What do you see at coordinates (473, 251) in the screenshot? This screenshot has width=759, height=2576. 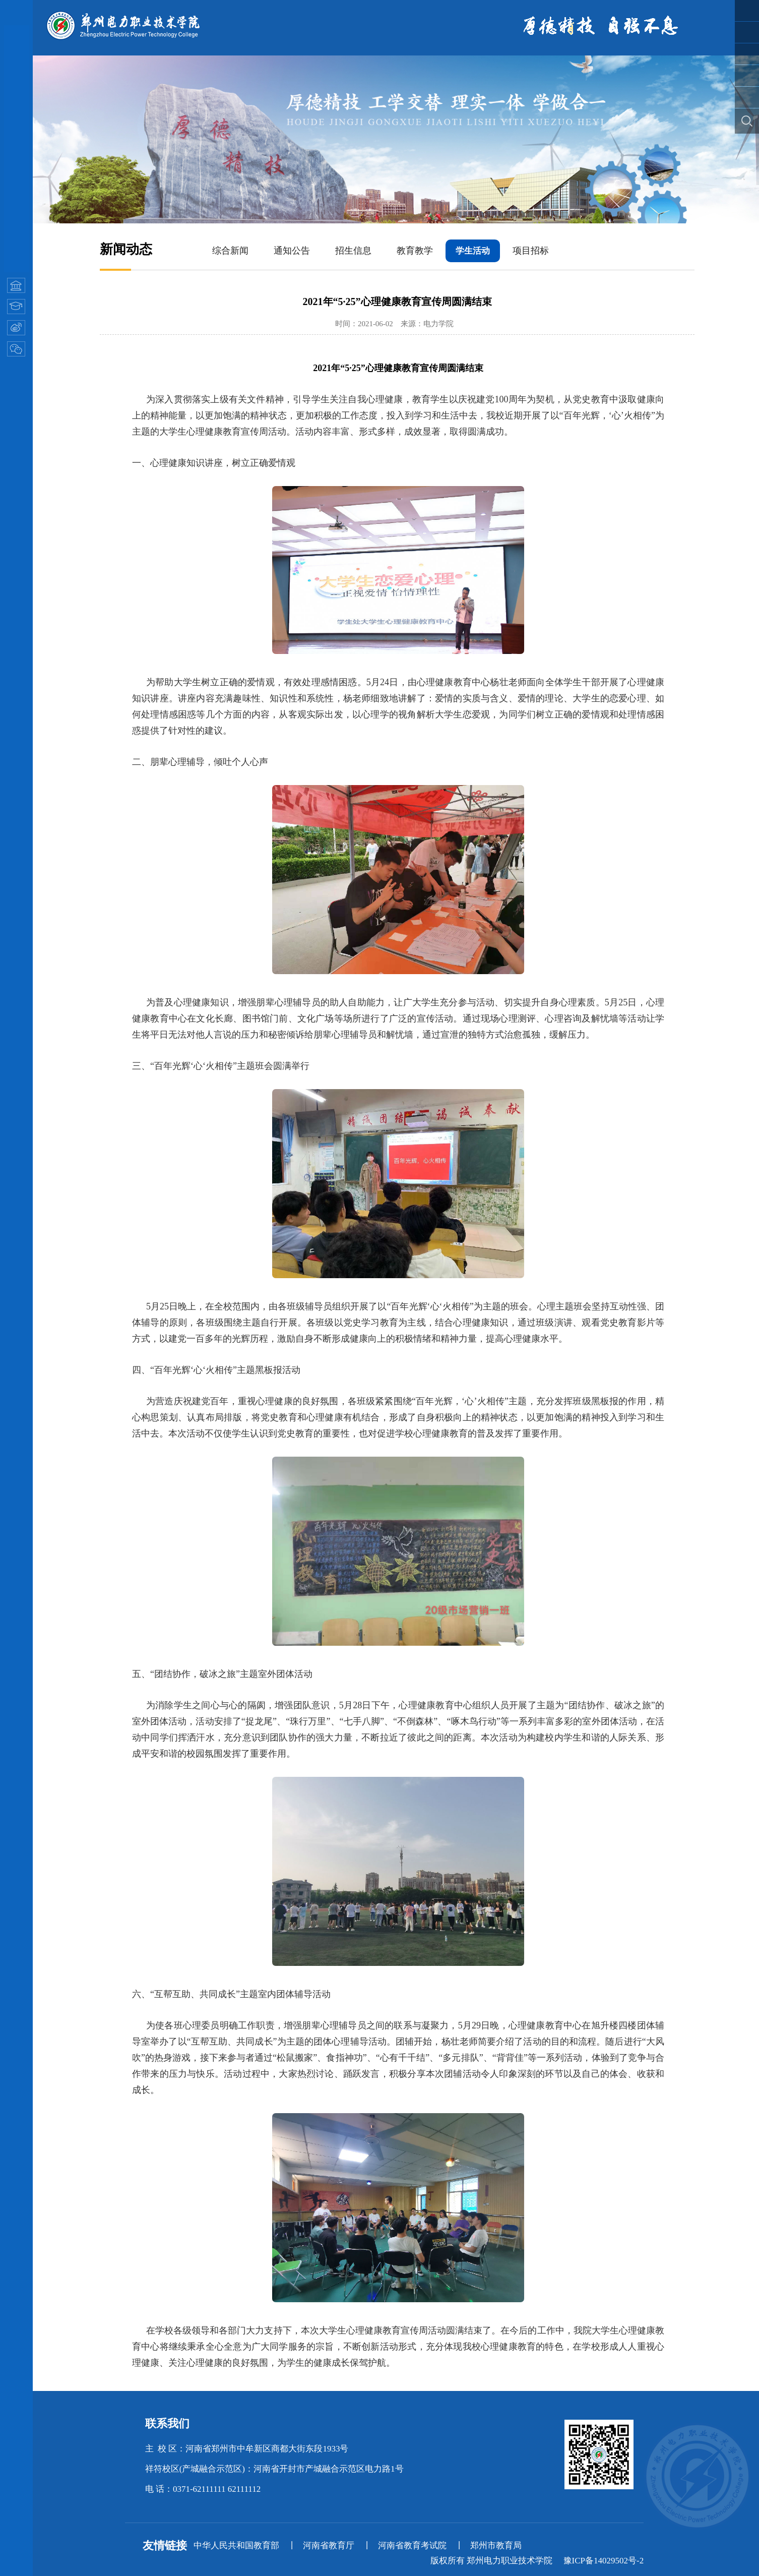 I see `学生活动` at bounding box center [473, 251].